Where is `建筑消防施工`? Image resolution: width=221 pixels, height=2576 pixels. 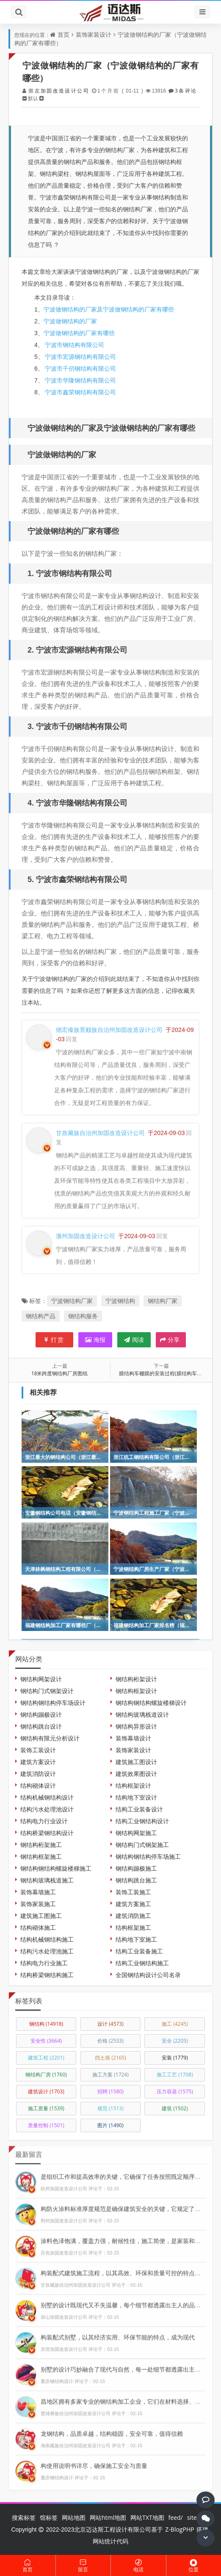
建筑消防施工 is located at coordinates (133, 1916).